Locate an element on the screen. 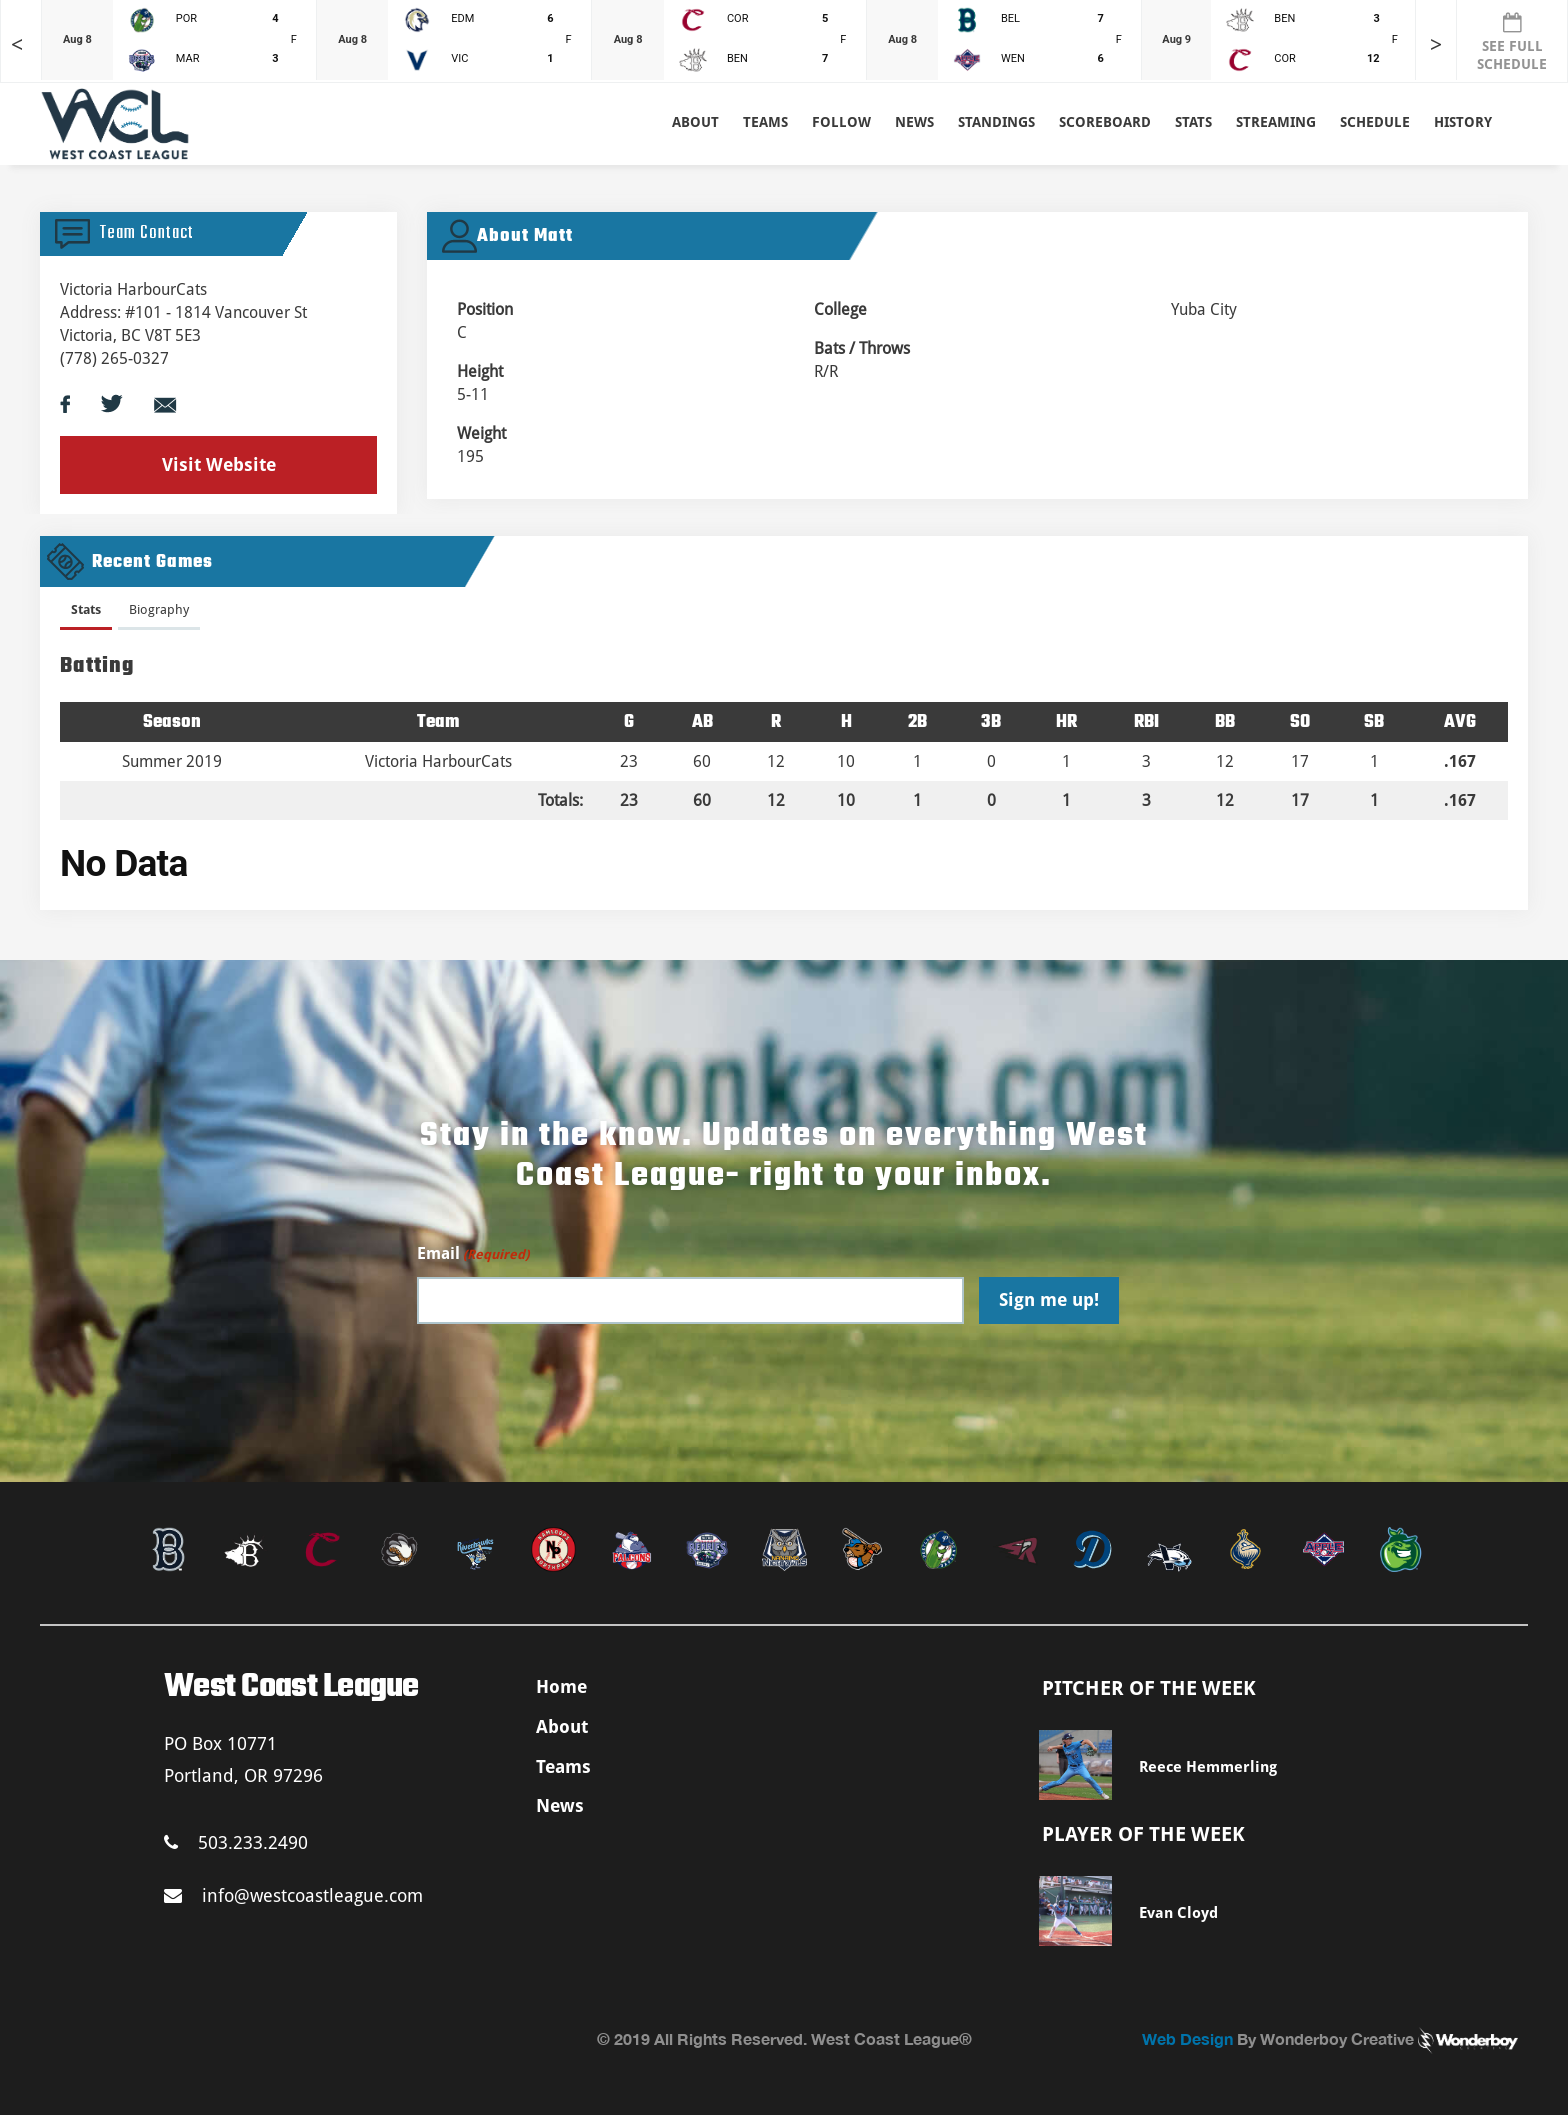 The image size is (1568, 2115). Stats [presentation] is located at coordinates (86, 609).